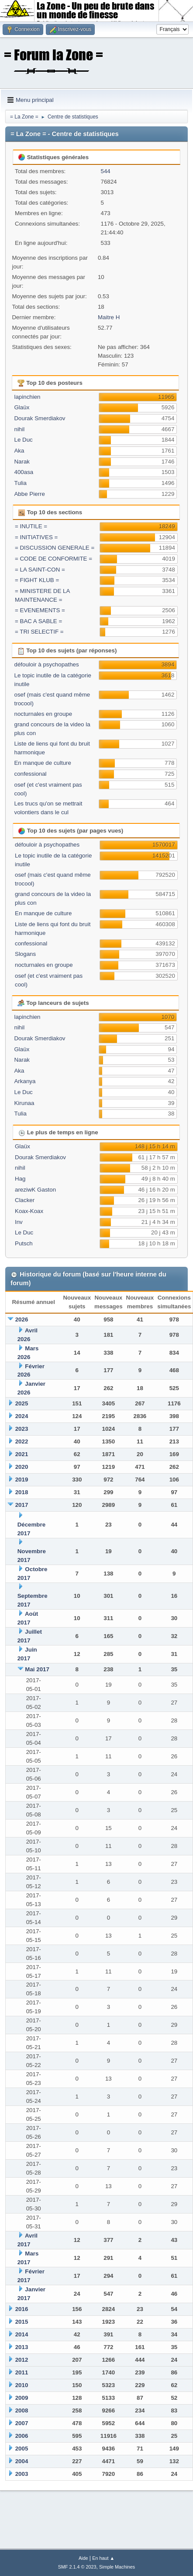 This screenshot has width=193, height=2576. I want to click on = DISCUSSION GENERALE =, so click(54, 547).